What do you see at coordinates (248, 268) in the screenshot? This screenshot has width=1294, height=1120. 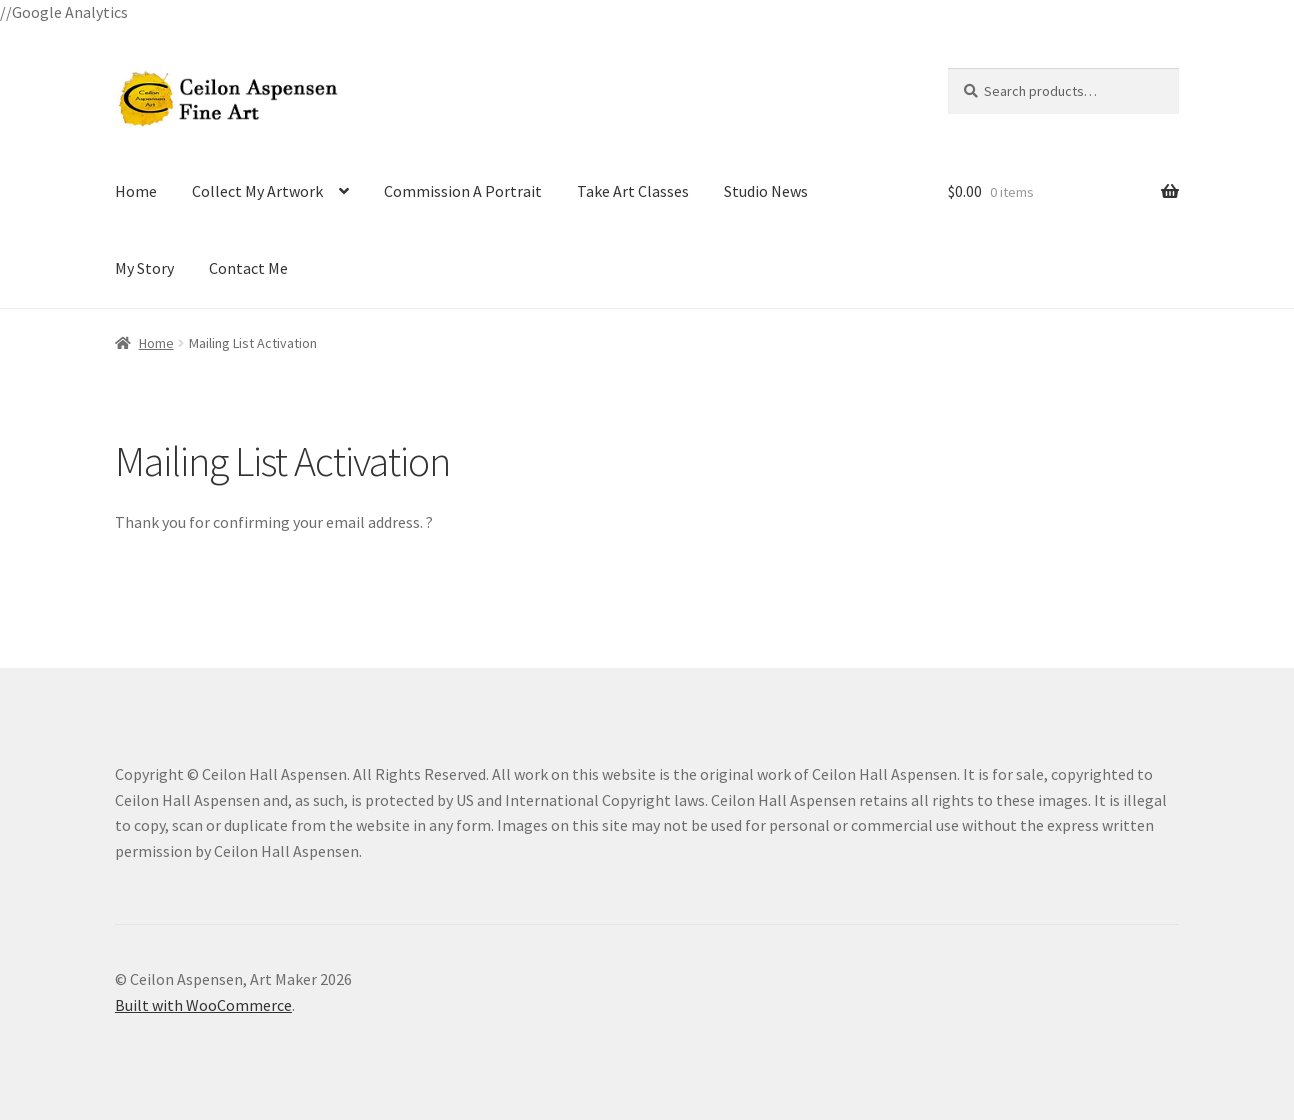 I see `Contact Me` at bounding box center [248, 268].